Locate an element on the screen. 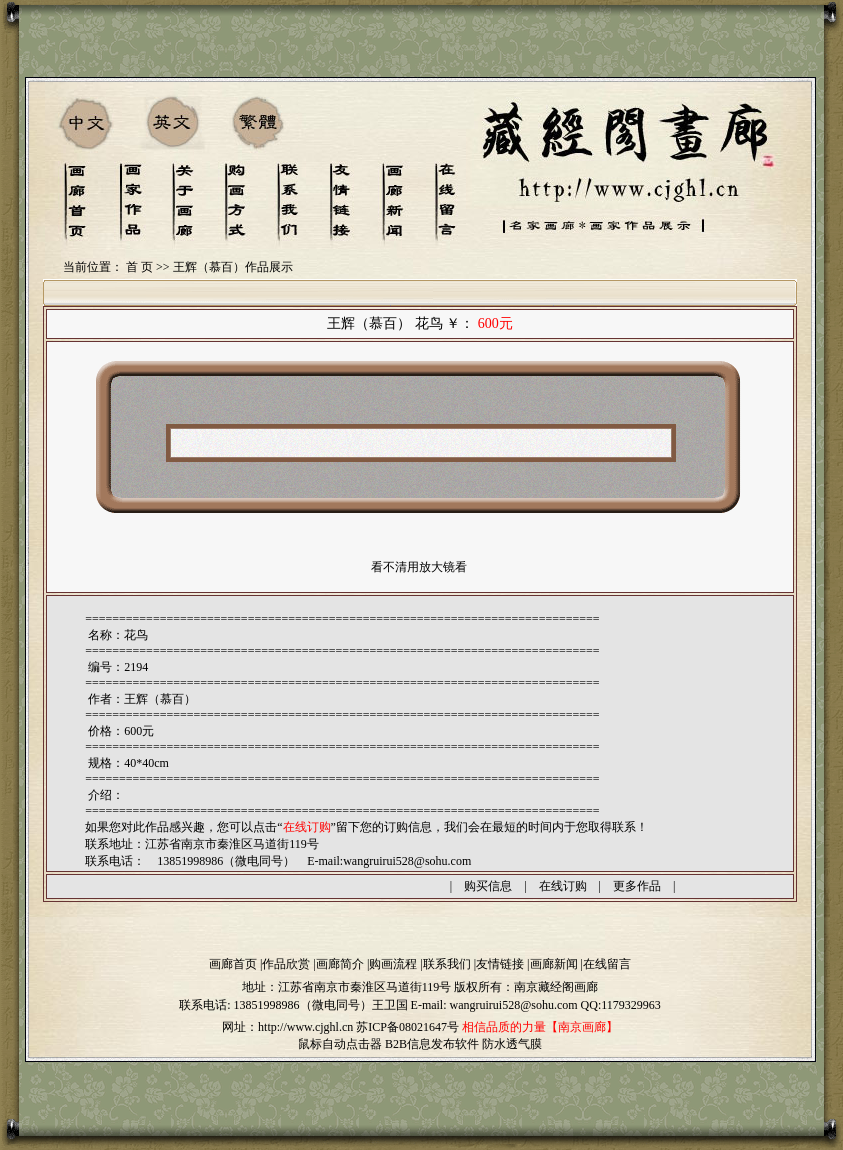 Image resolution: width=843 pixels, height=1150 pixels. 画廊简介 is located at coordinates (340, 964).